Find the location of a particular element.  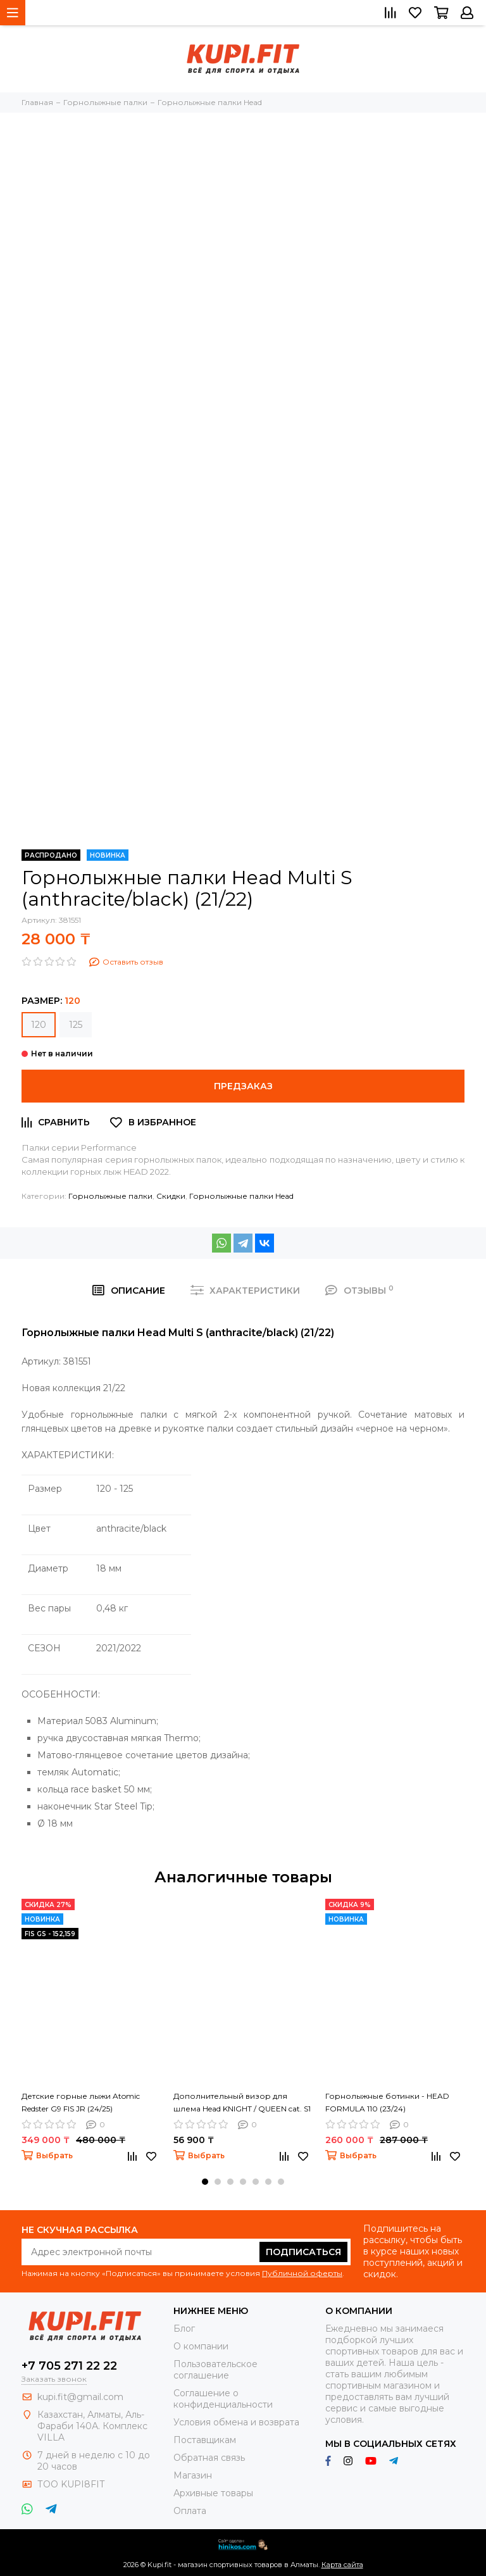

[button] is located at coordinates (205, 2182).